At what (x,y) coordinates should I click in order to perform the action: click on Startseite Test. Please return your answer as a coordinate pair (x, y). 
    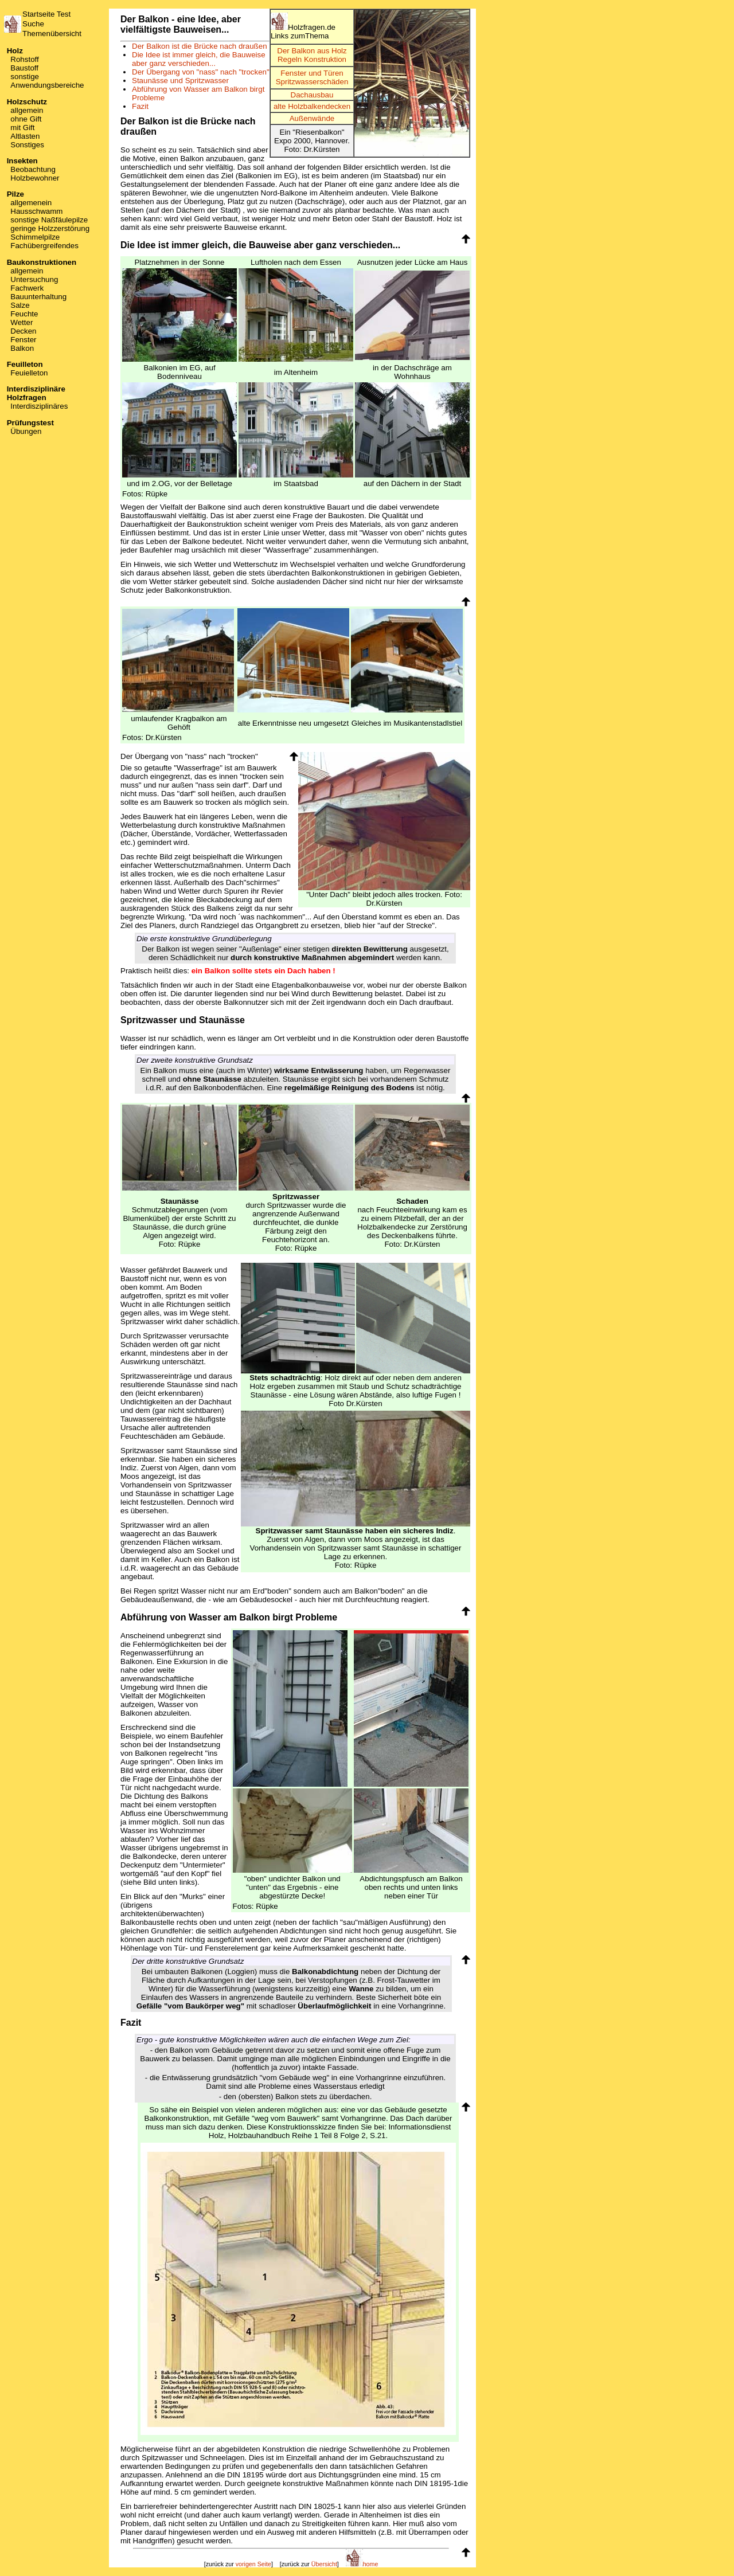
    Looking at the image, I should click on (46, 14).